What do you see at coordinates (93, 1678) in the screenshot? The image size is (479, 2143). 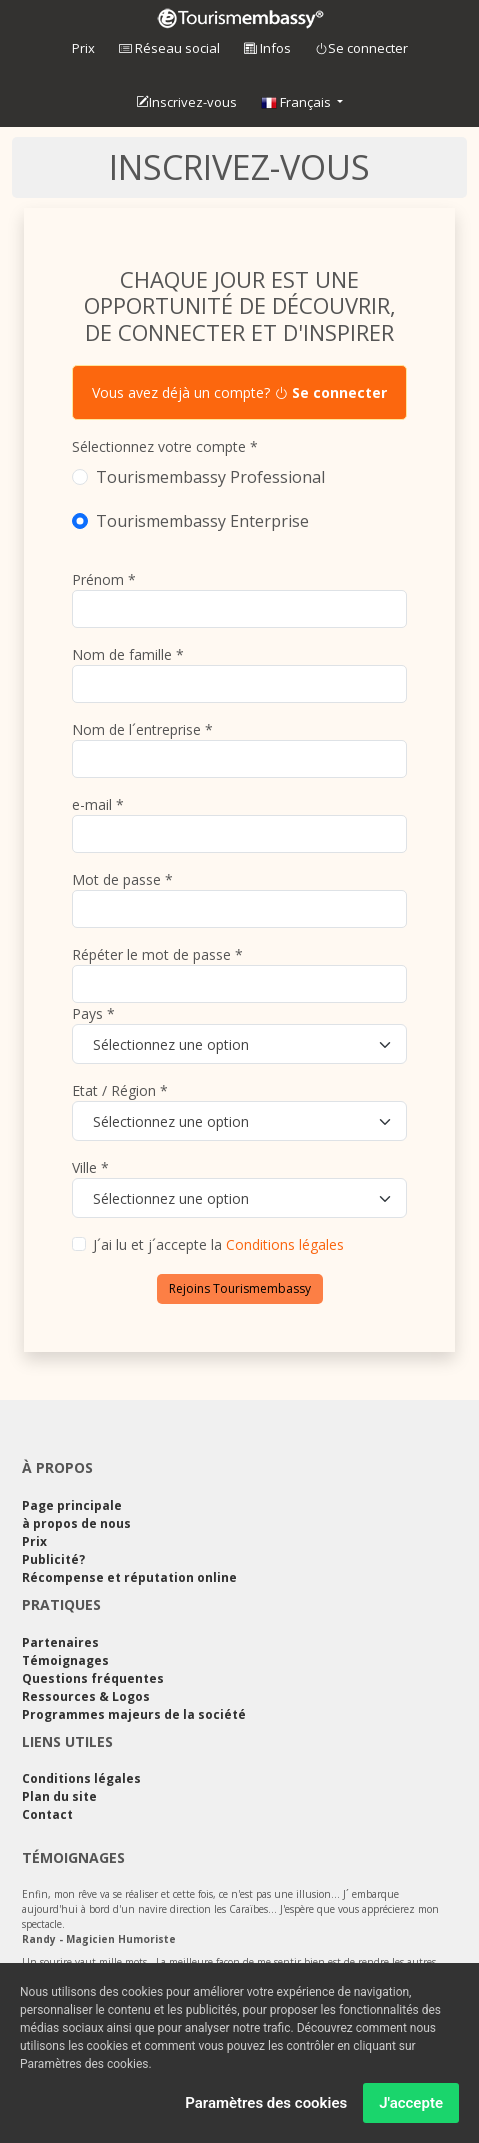 I see `Questions fréquentes` at bounding box center [93, 1678].